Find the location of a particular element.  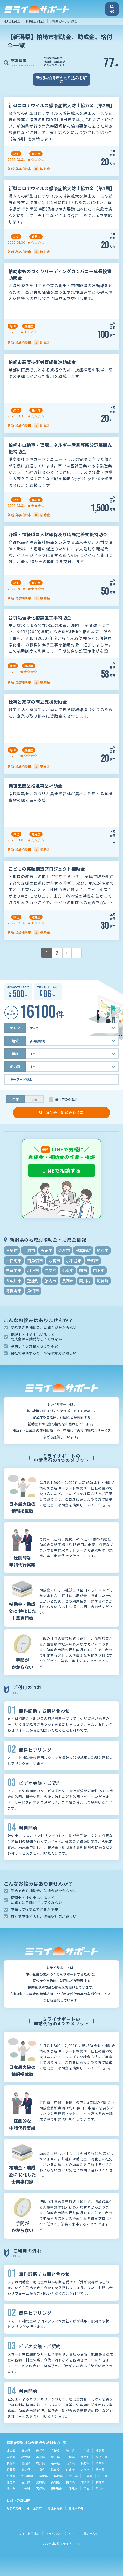

小千谷市 is located at coordinates (73, 1261).